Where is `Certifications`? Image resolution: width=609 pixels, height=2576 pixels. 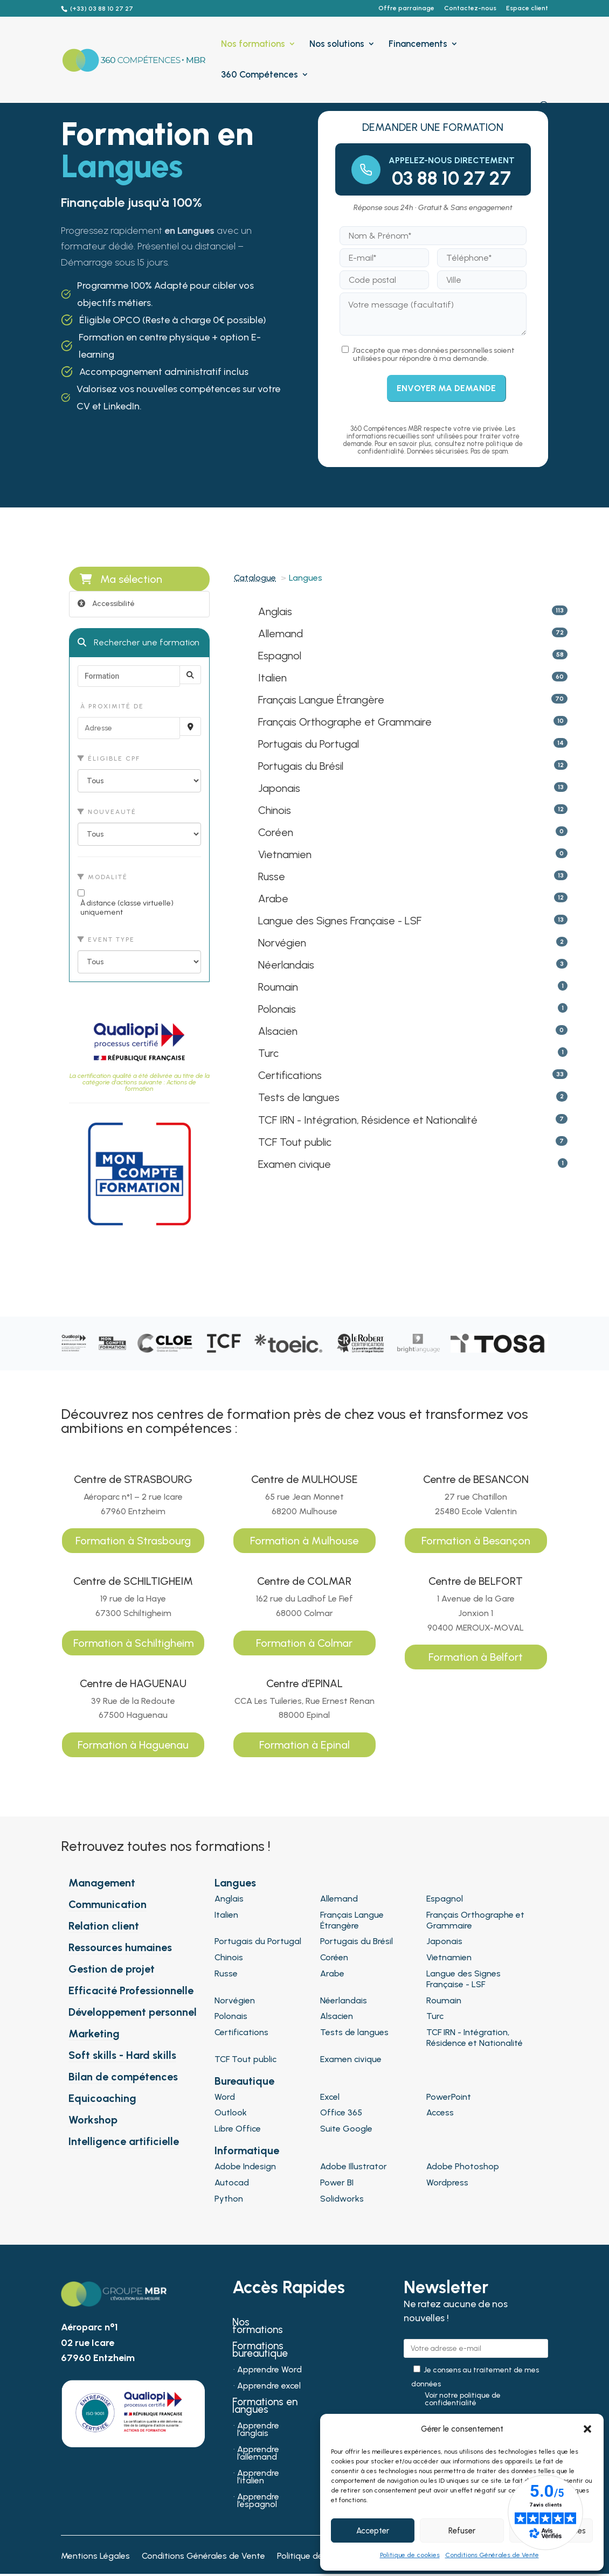
Certifications is located at coordinates (290, 1075).